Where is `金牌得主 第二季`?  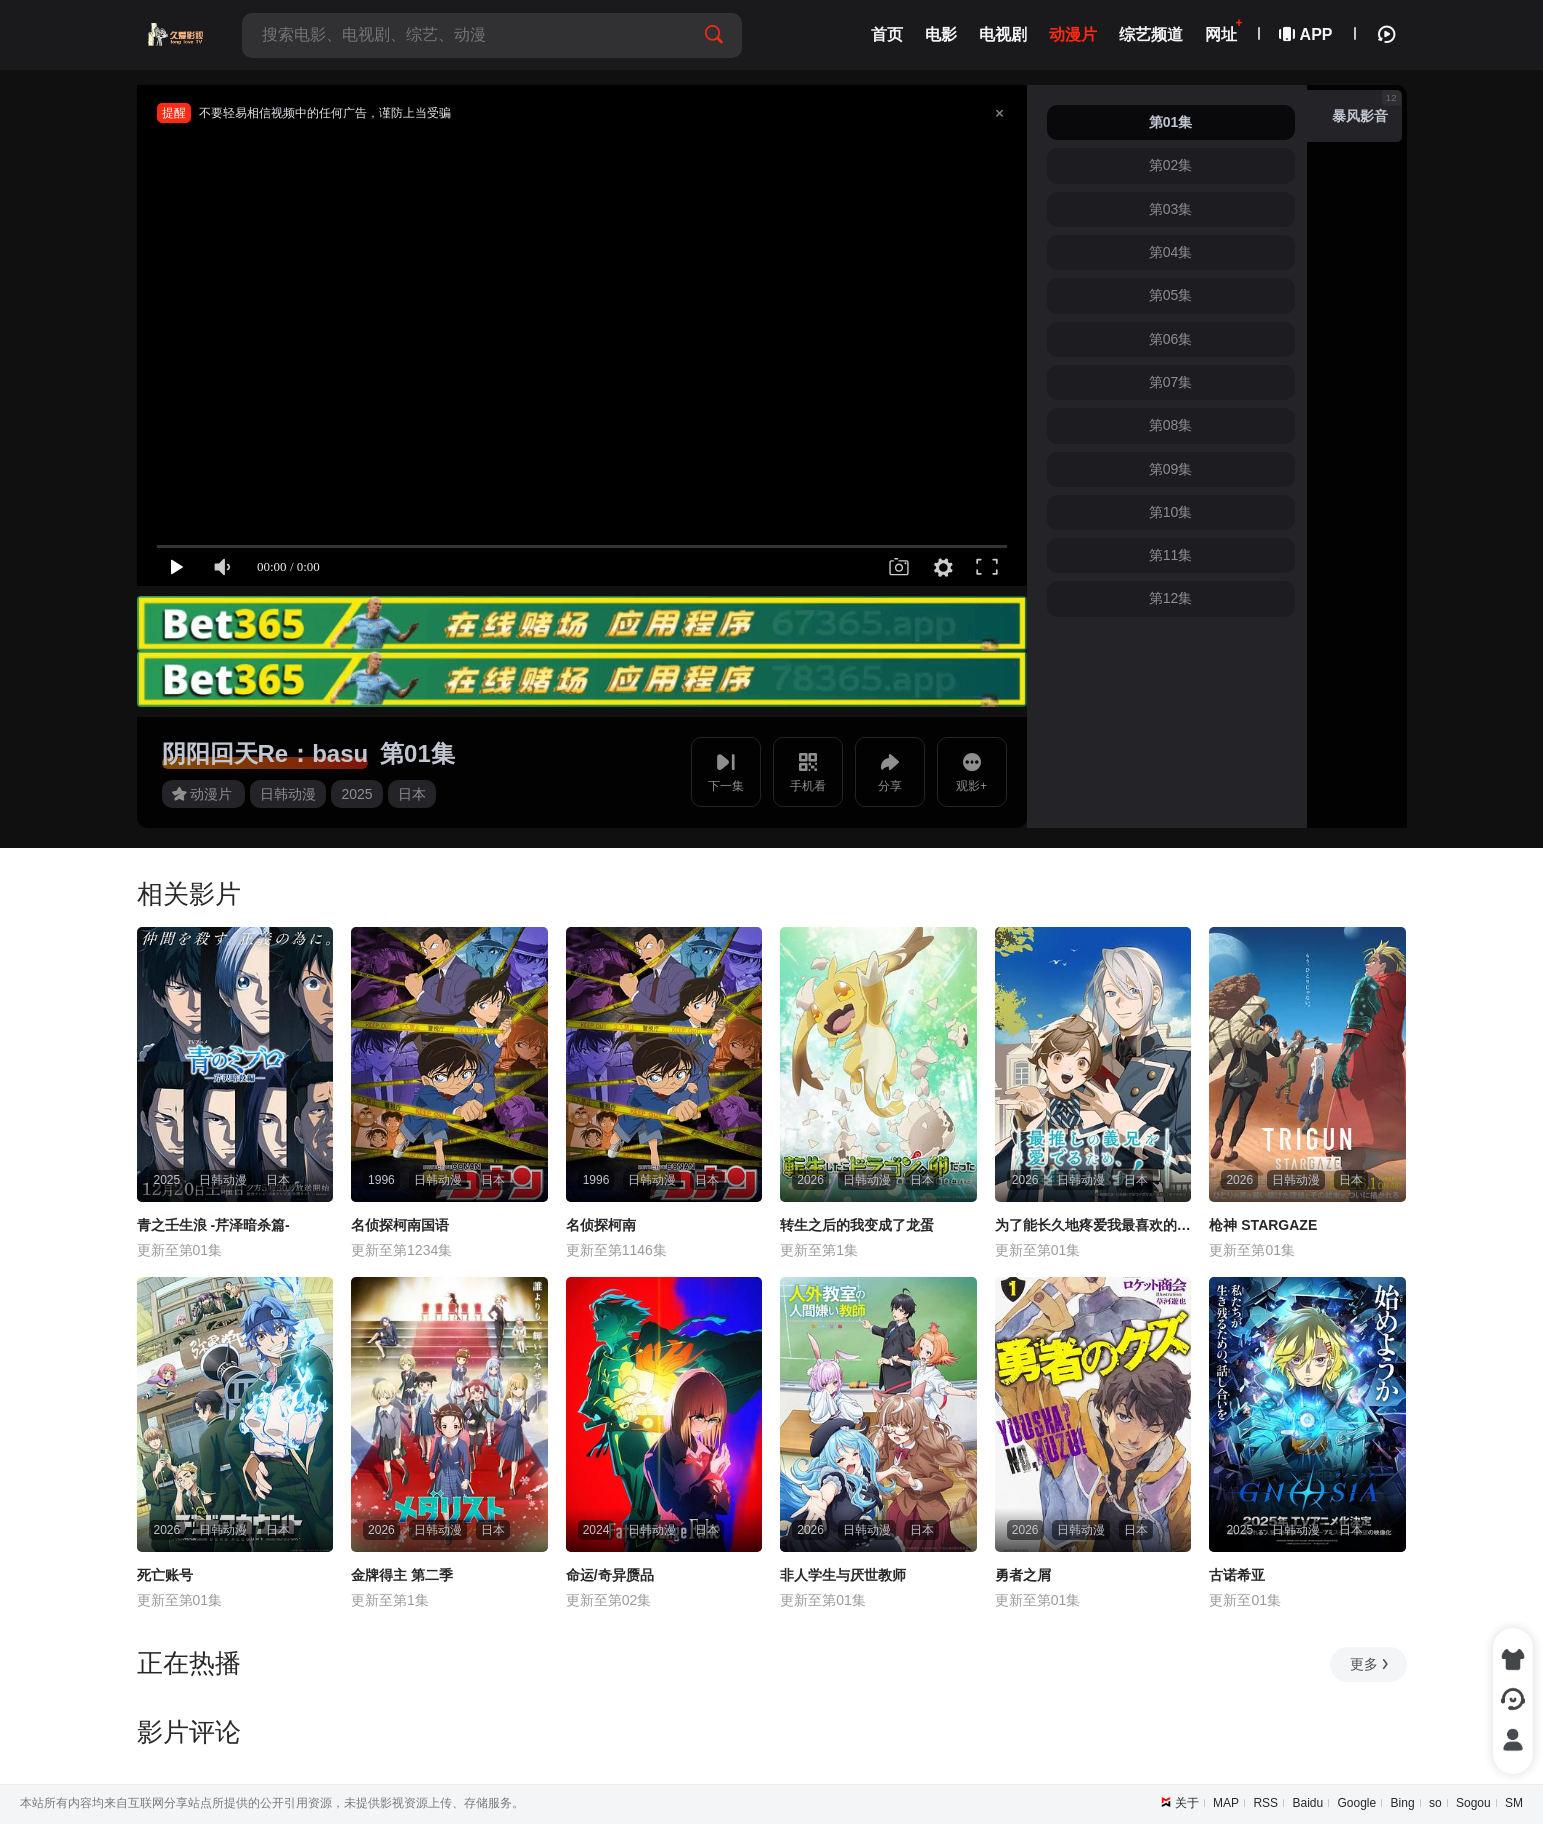 金牌得主 第二季 is located at coordinates (402, 1575).